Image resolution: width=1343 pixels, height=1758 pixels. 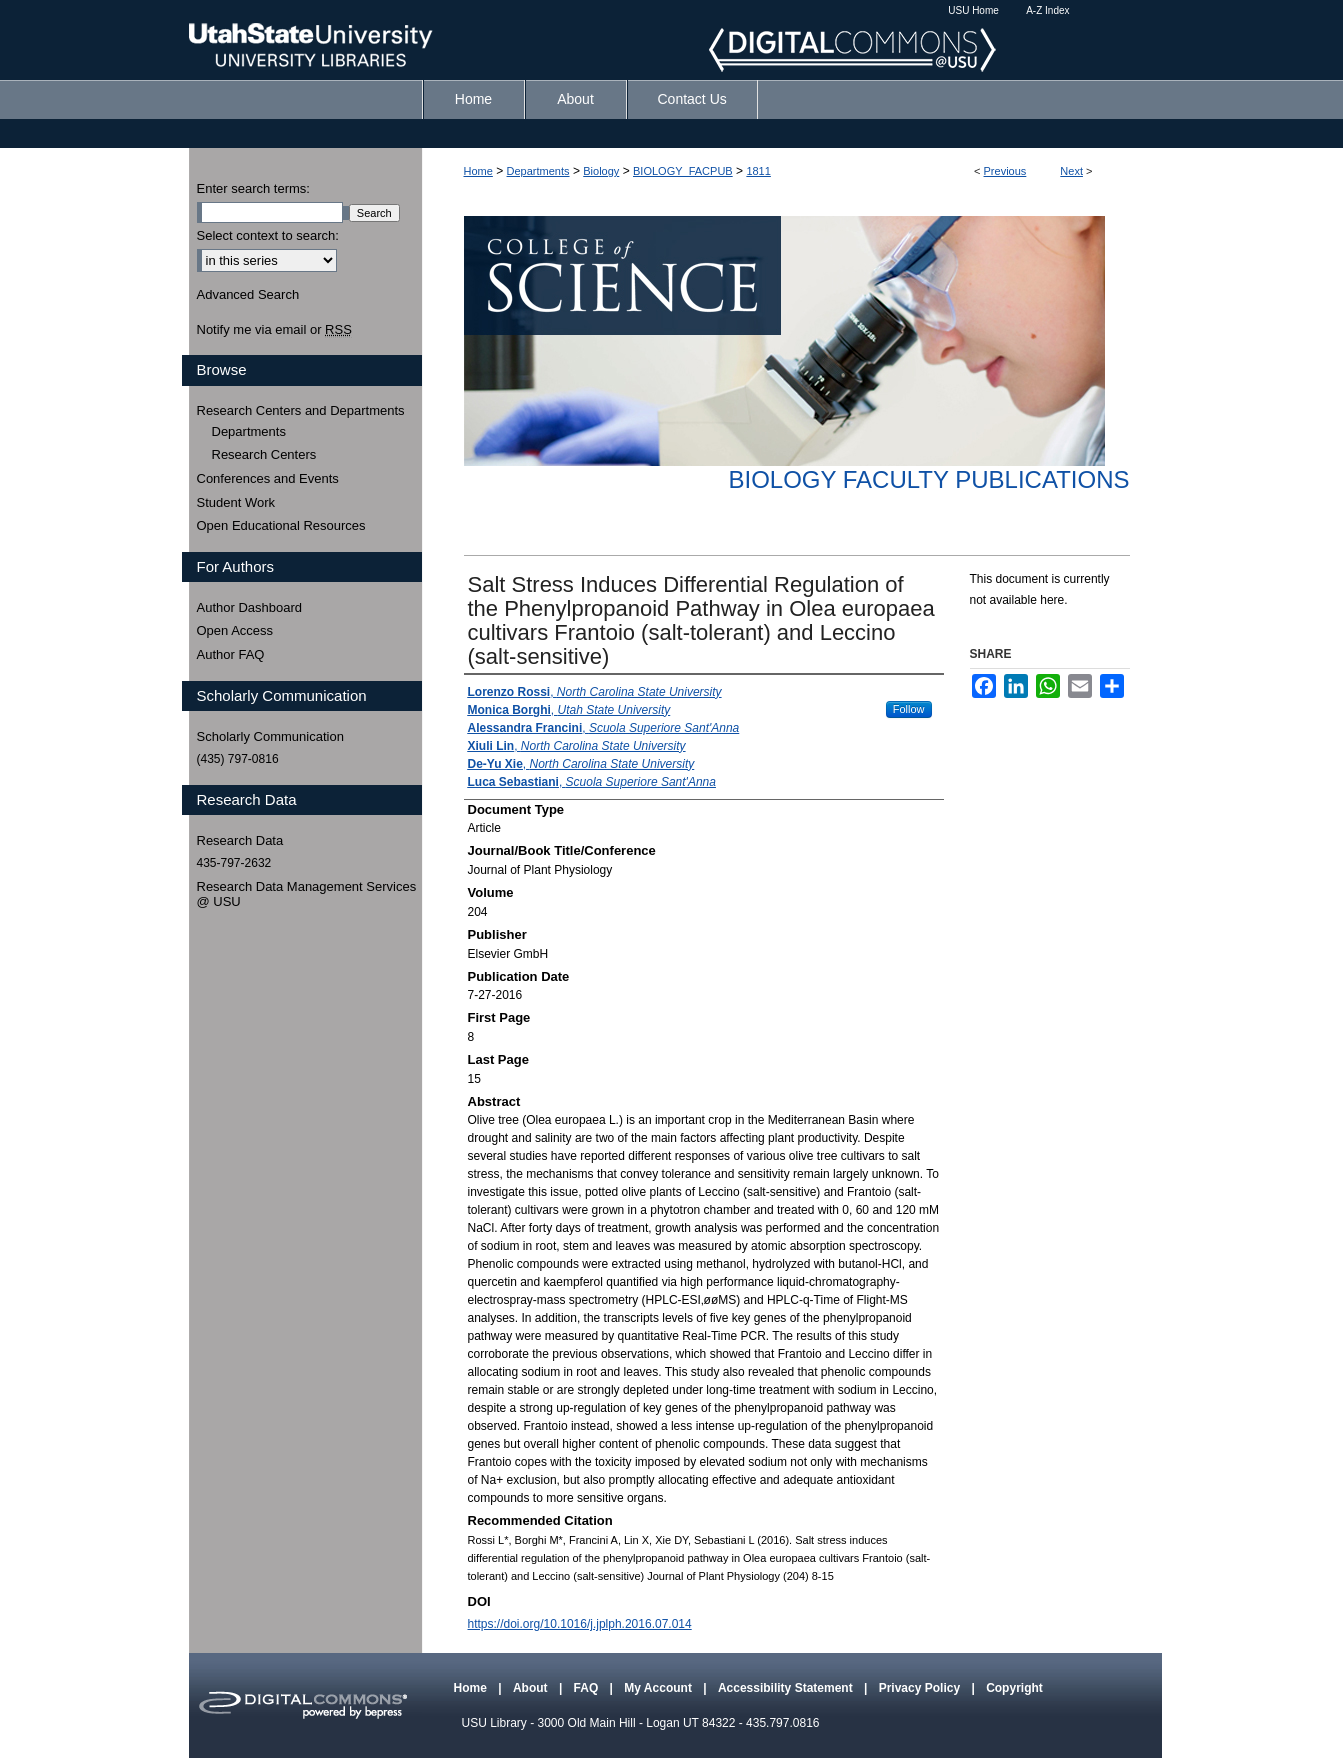 What do you see at coordinates (248, 294) in the screenshot?
I see `Advanced Search` at bounding box center [248, 294].